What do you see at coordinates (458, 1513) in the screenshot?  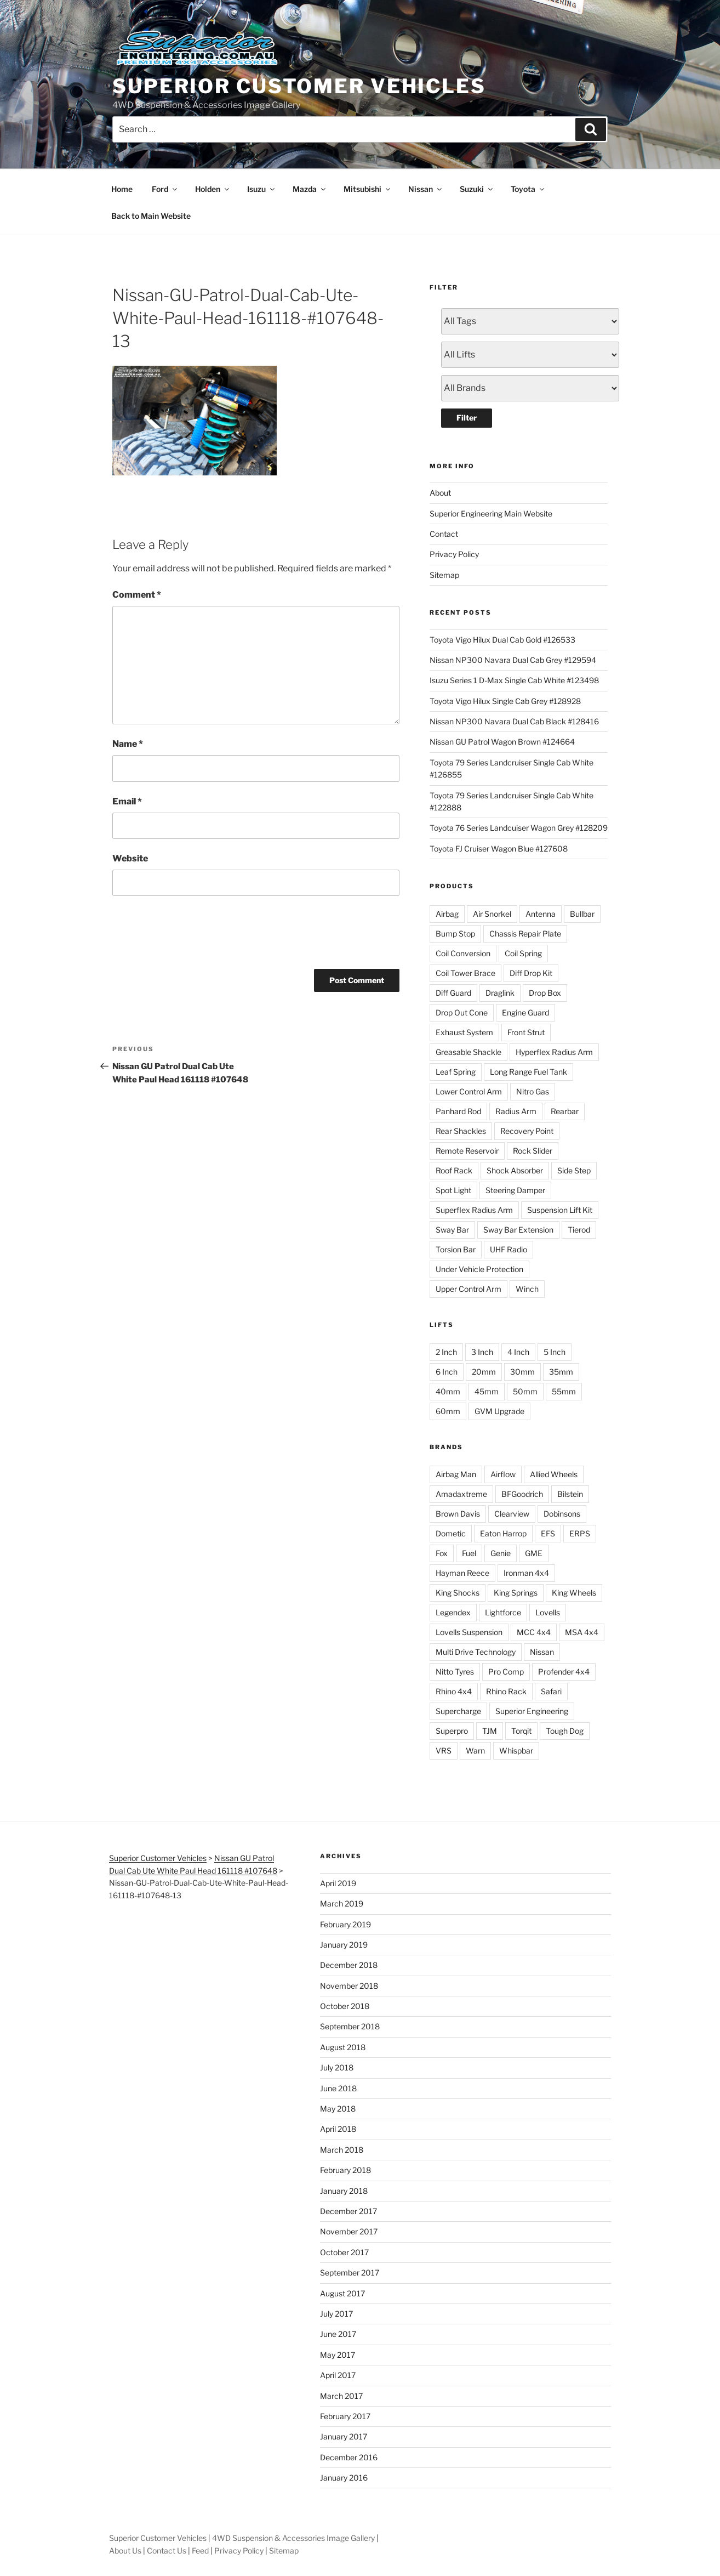 I see `Brown Davis` at bounding box center [458, 1513].